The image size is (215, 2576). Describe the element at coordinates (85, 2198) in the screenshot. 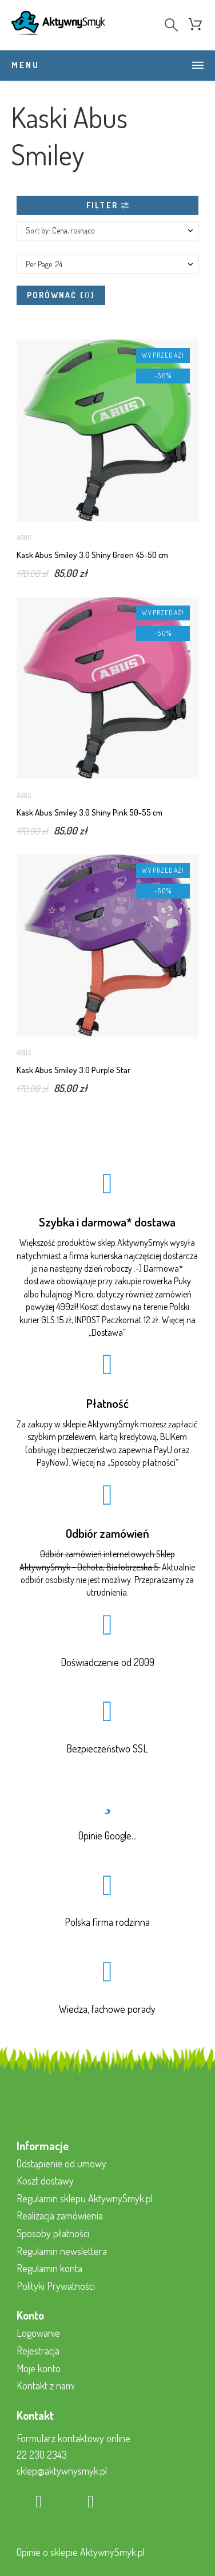

I see `Regulamin sklepu AktywnySmyk.pl` at that location.